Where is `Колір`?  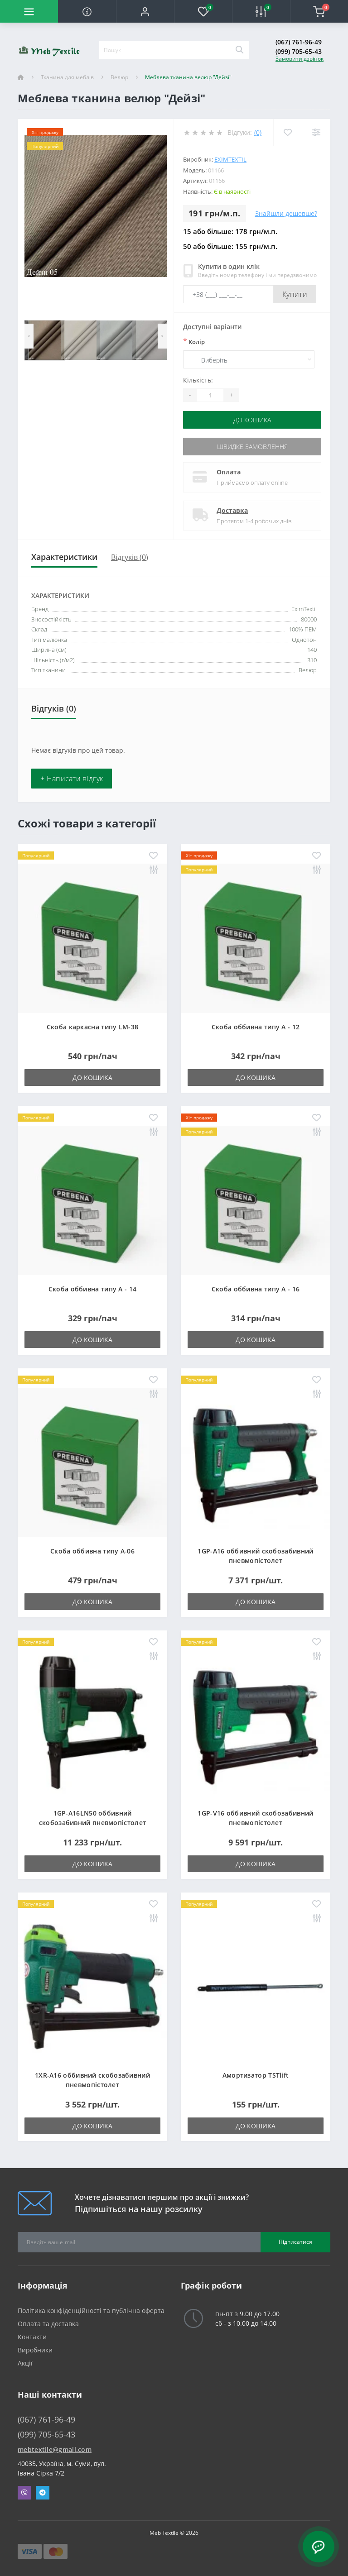 Колір is located at coordinates (194, 341).